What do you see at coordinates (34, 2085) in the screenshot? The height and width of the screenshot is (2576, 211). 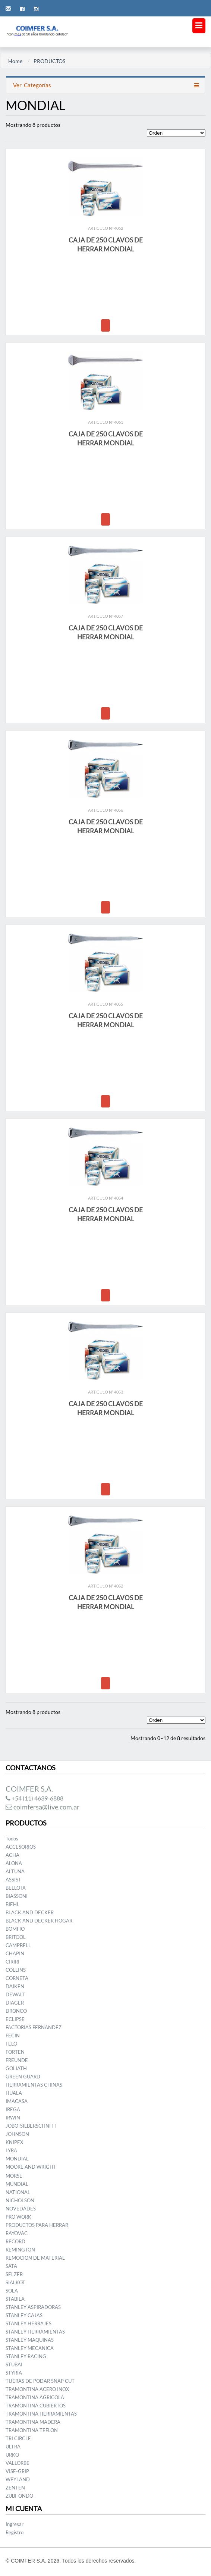 I see `HERRAMIENTAS CHINAS` at bounding box center [34, 2085].